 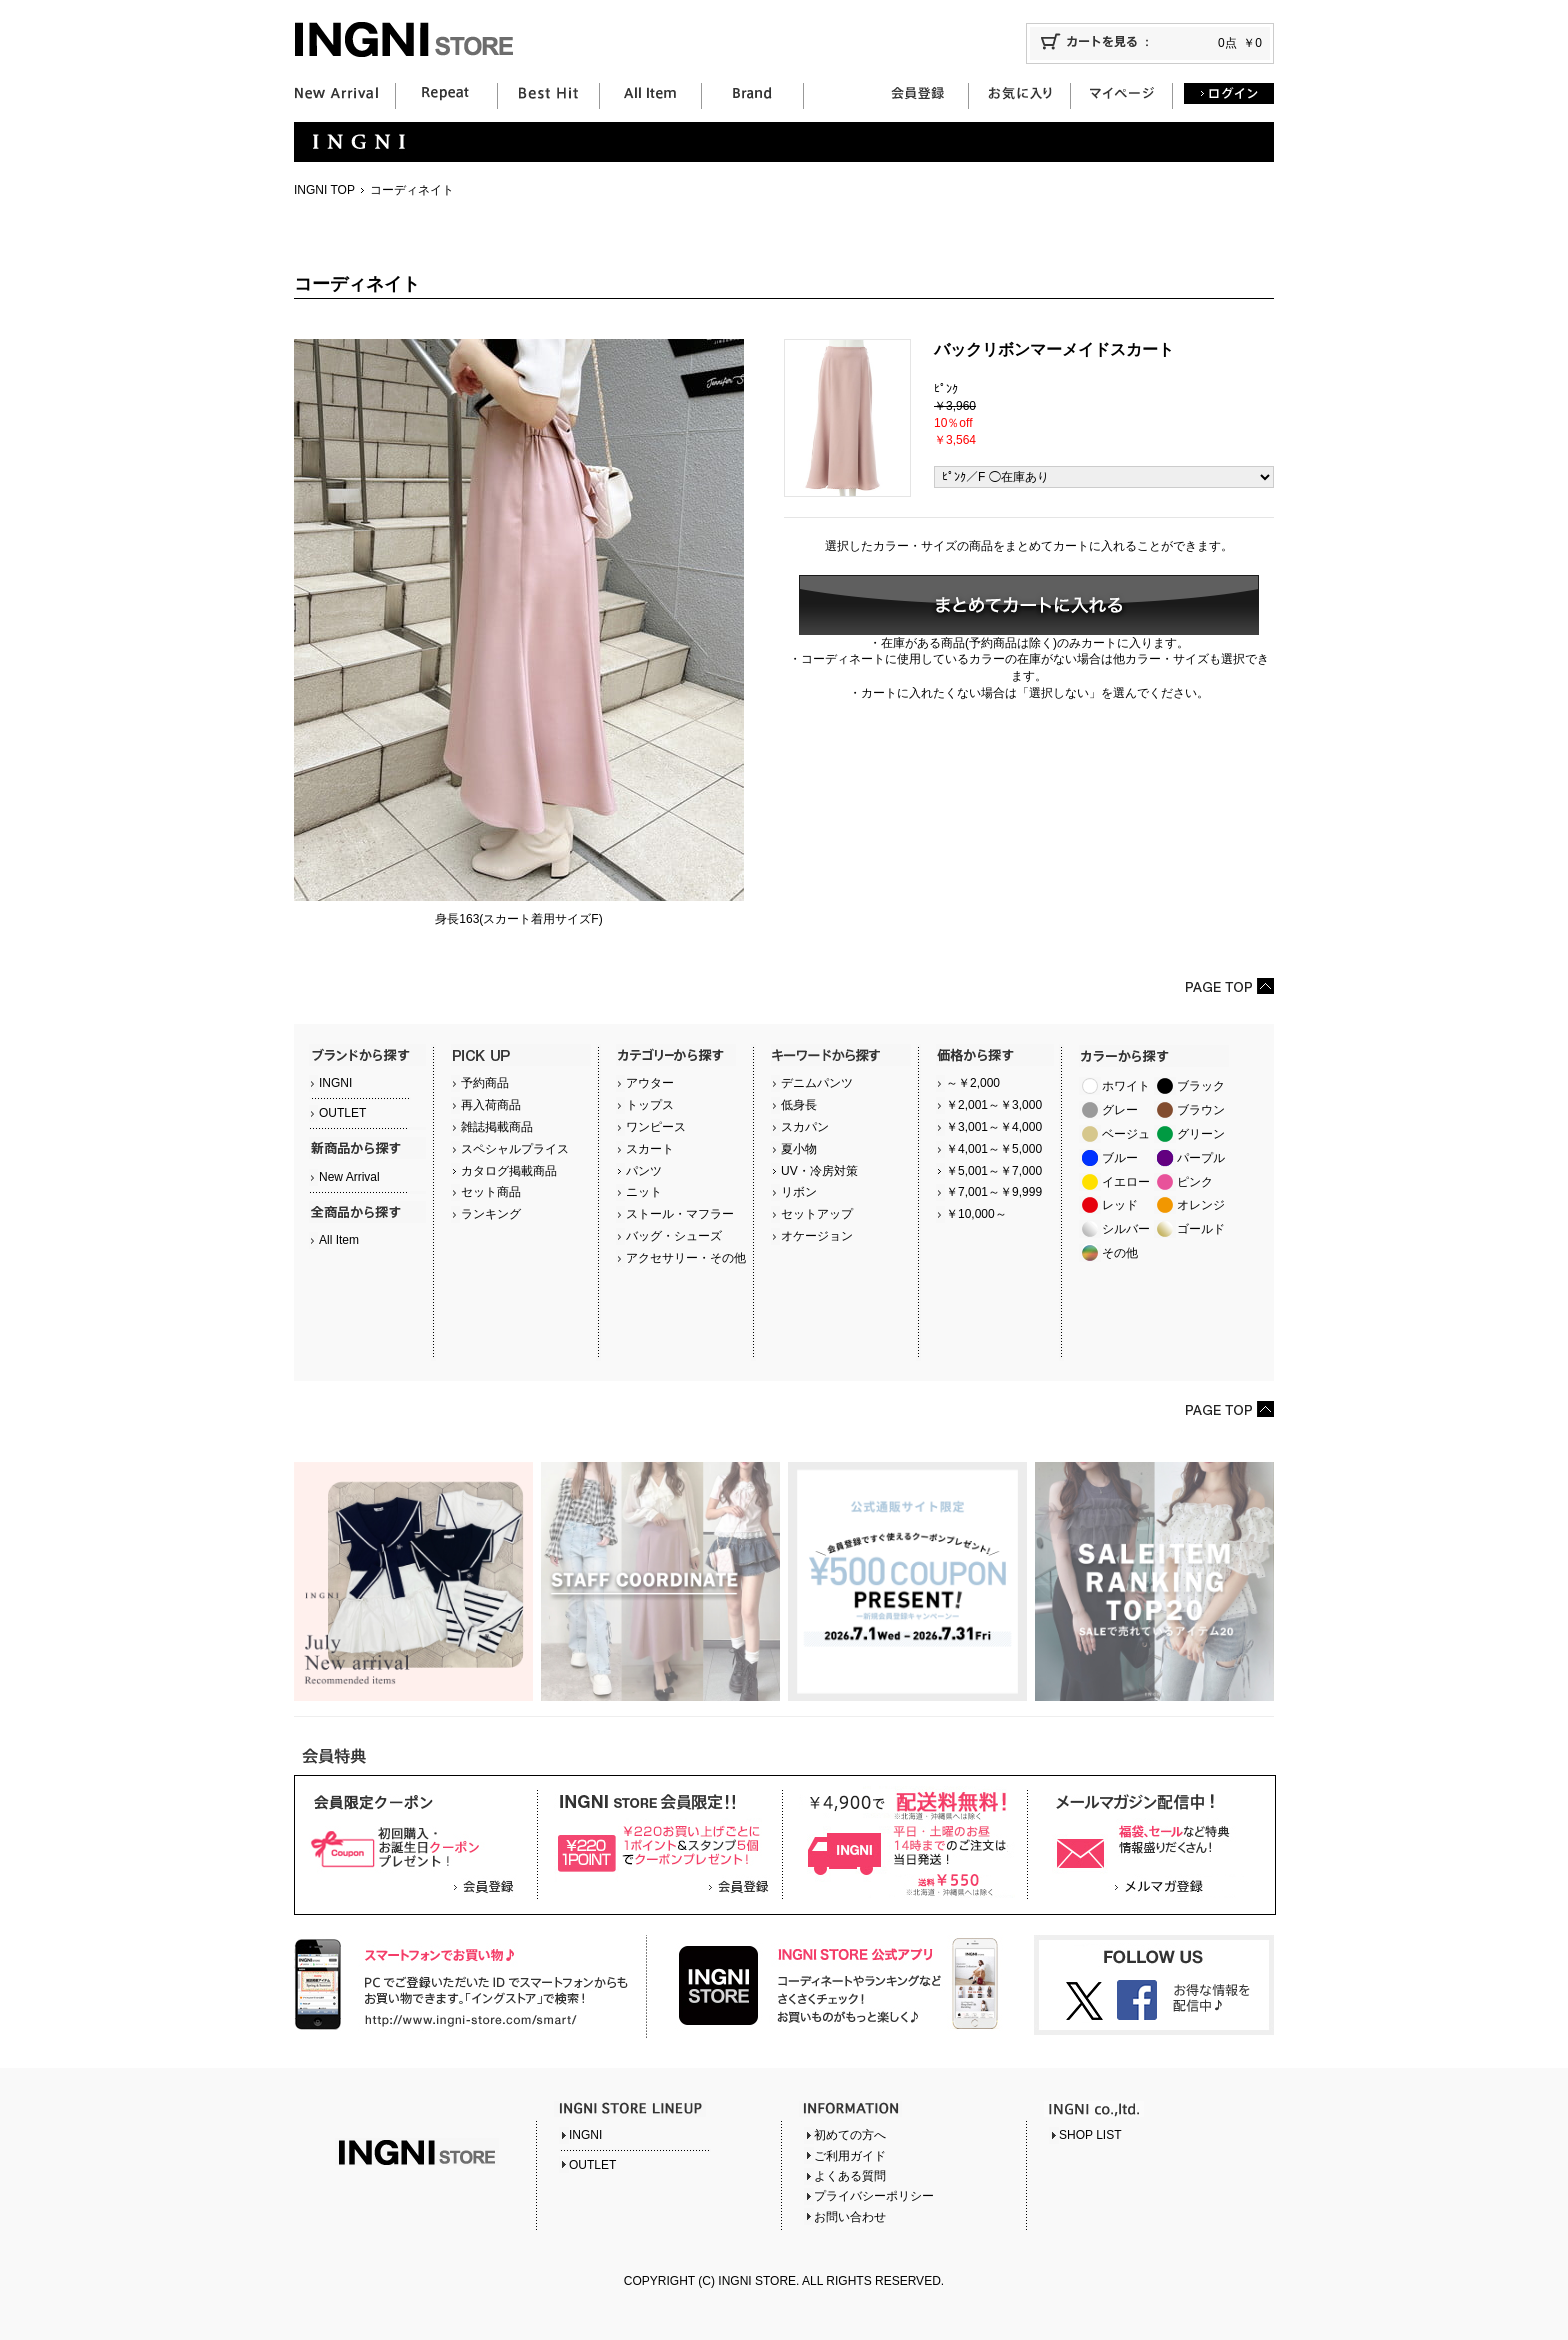 I want to click on ￥7,001～￥9,999, so click(x=994, y=1192).